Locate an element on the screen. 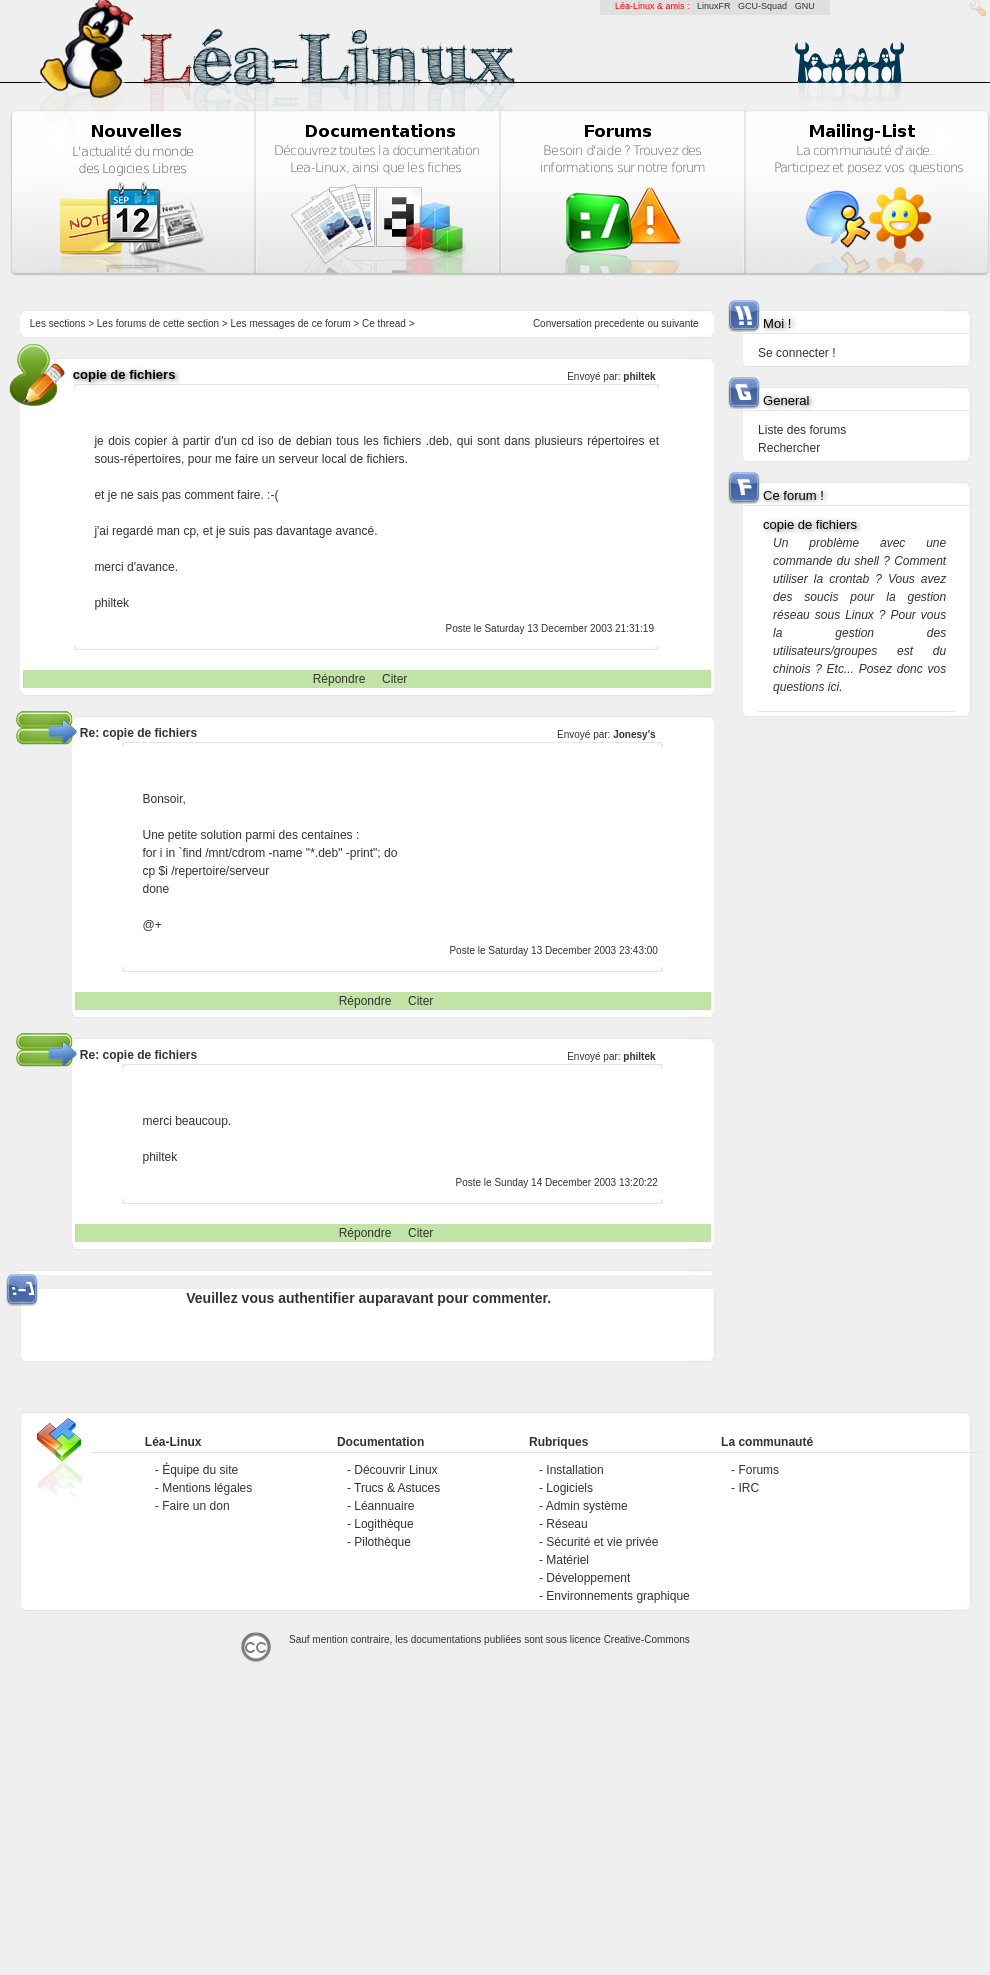 Image resolution: width=990 pixels, height=1975 pixels. GNU is located at coordinates (805, 6).